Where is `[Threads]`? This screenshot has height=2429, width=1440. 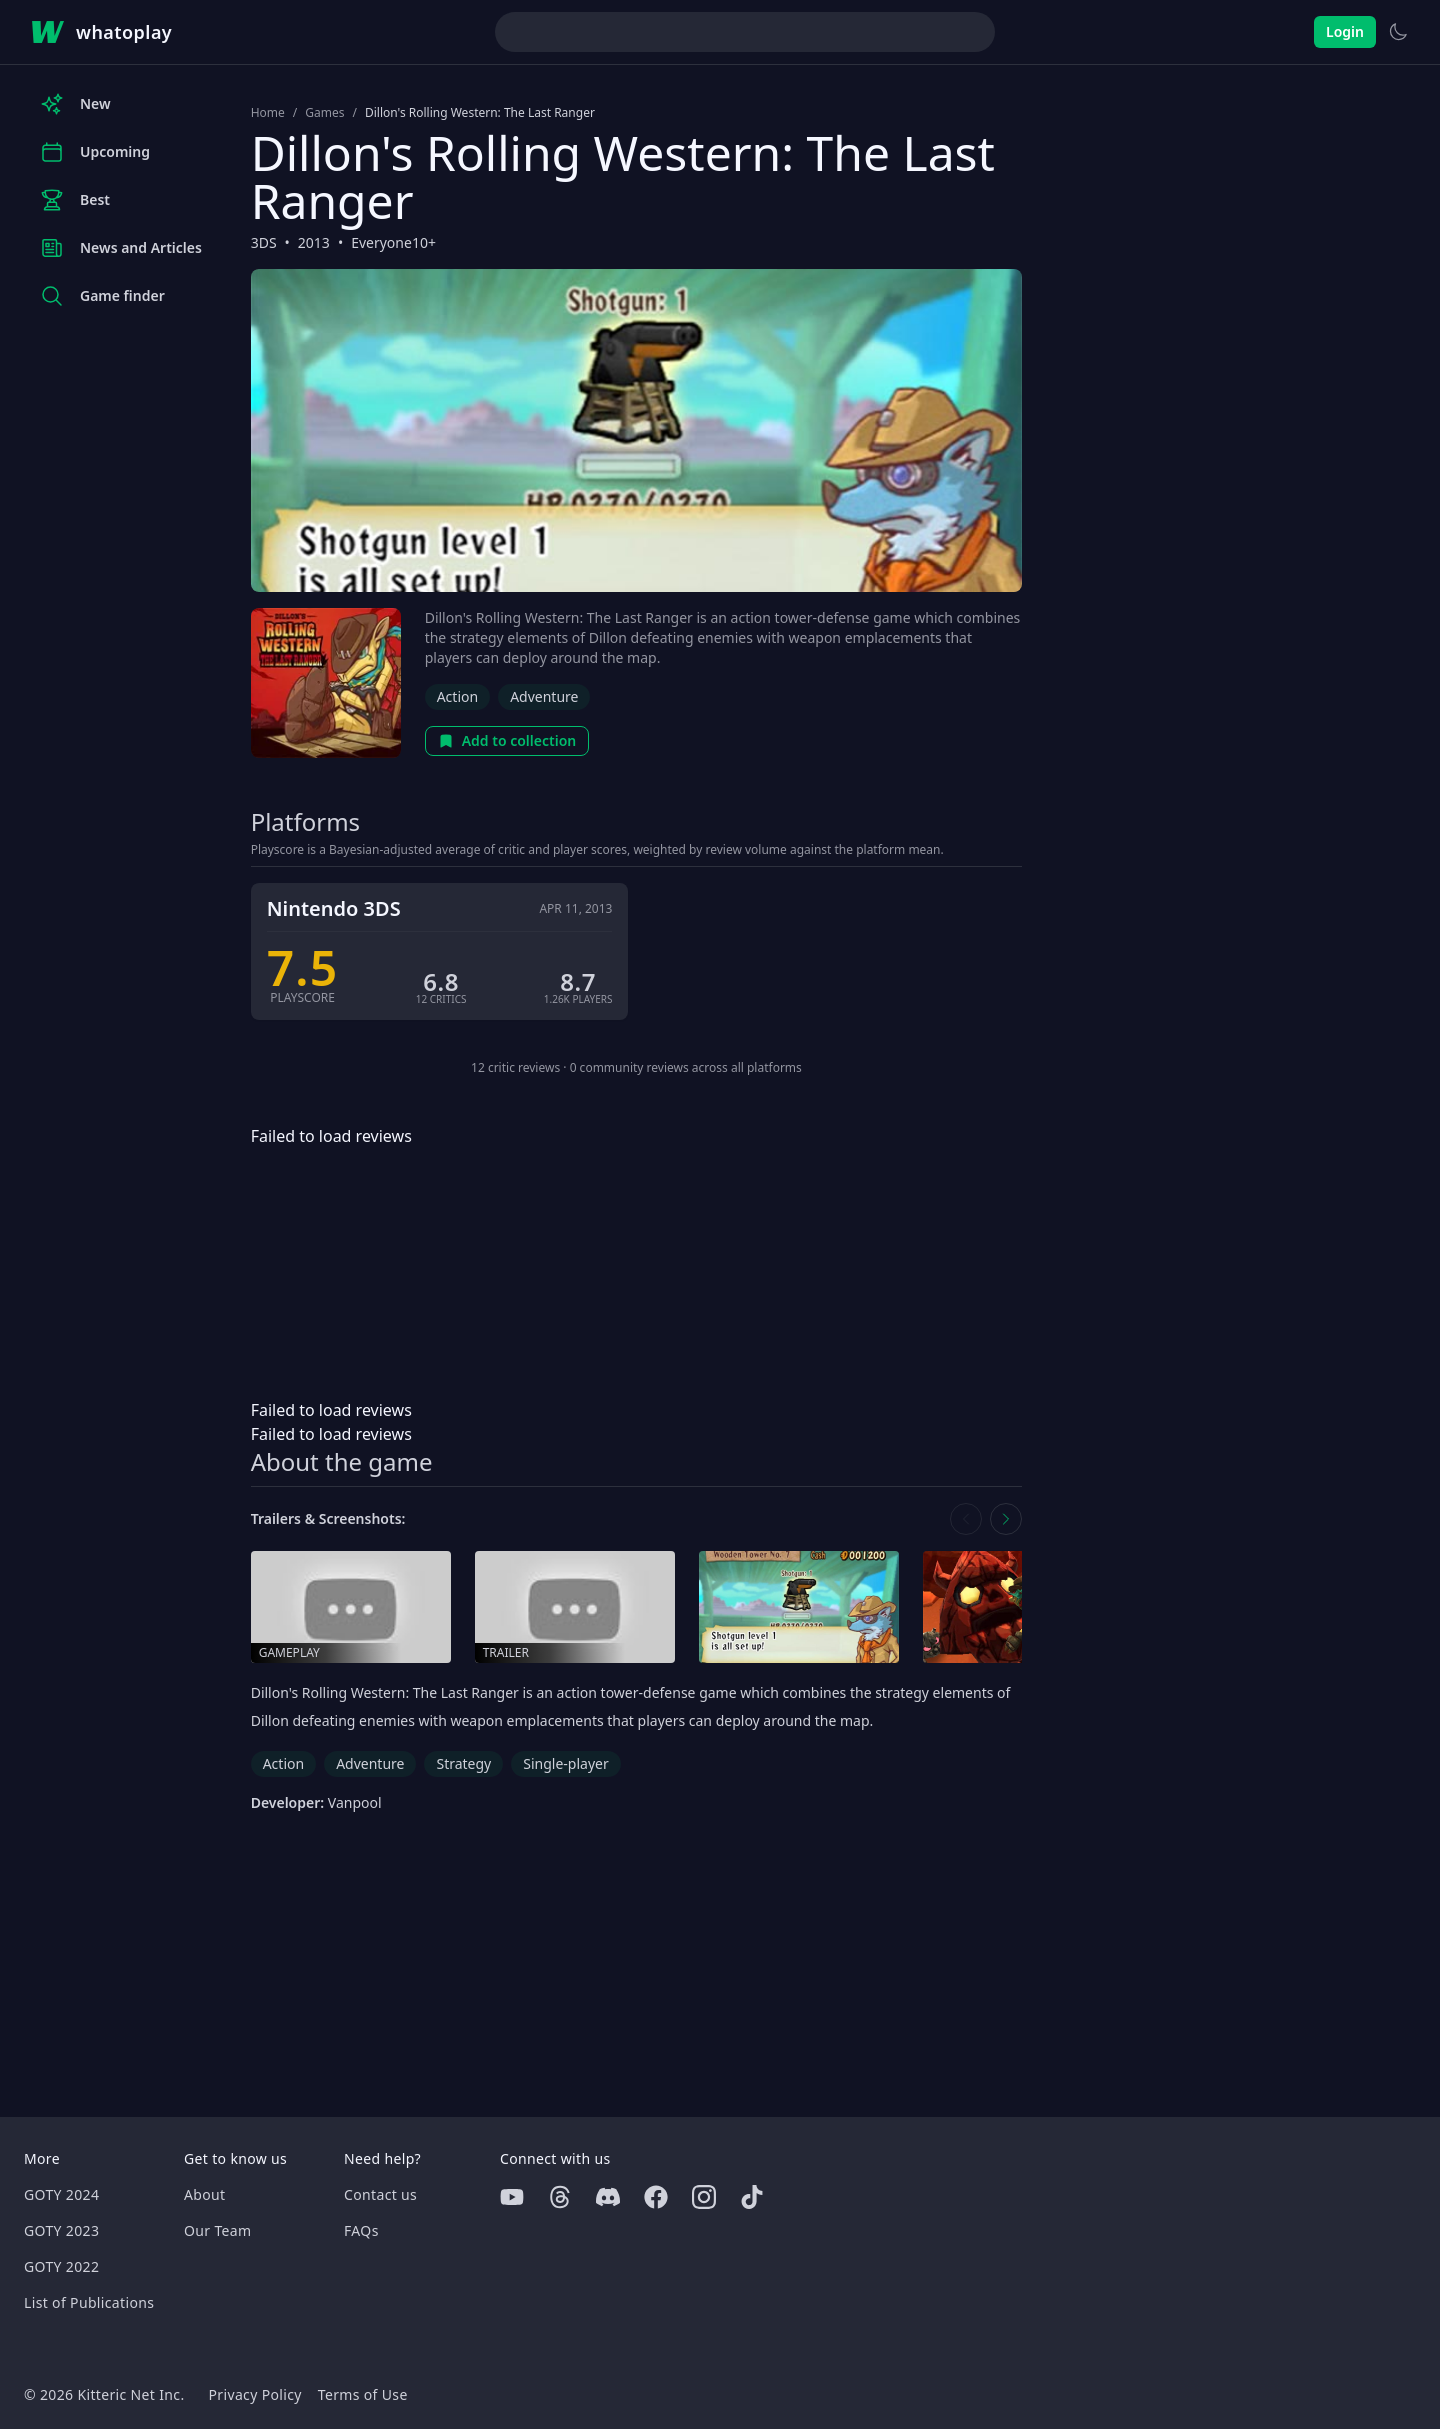 [Threads] is located at coordinates (560, 2197).